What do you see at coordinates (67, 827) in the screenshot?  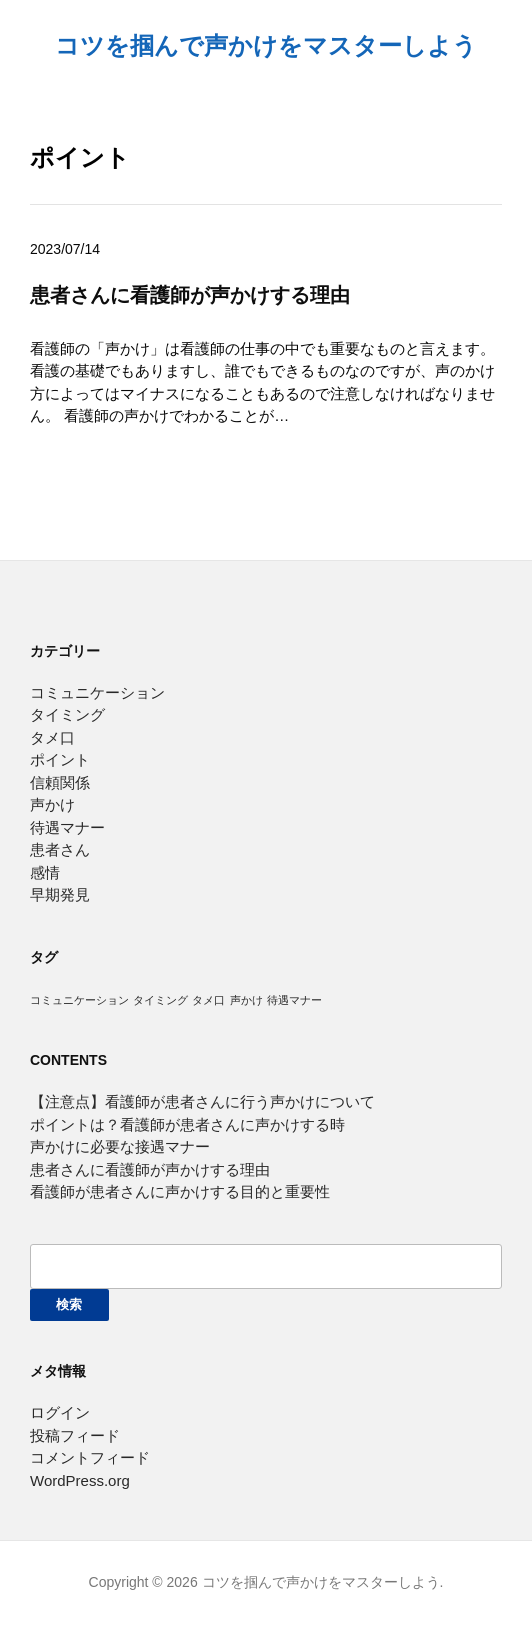 I see `待遇マナー` at bounding box center [67, 827].